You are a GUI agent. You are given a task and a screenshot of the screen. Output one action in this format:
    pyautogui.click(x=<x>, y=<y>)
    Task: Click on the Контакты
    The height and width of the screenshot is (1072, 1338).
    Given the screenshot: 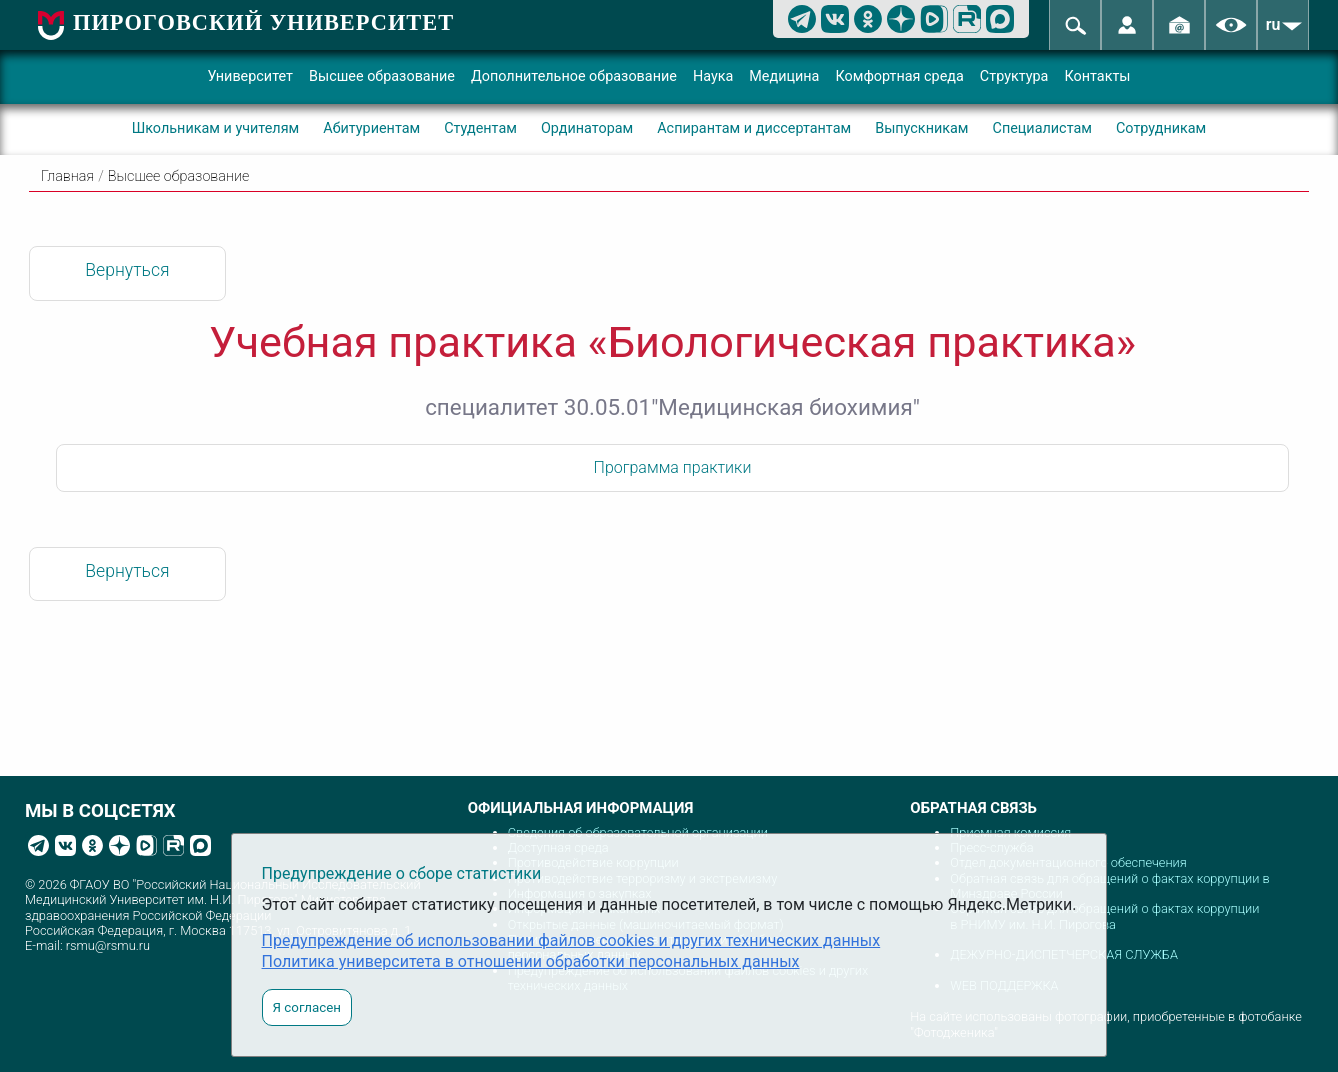 What is the action you would take?
    pyautogui.click(x=1097, y=76)
    